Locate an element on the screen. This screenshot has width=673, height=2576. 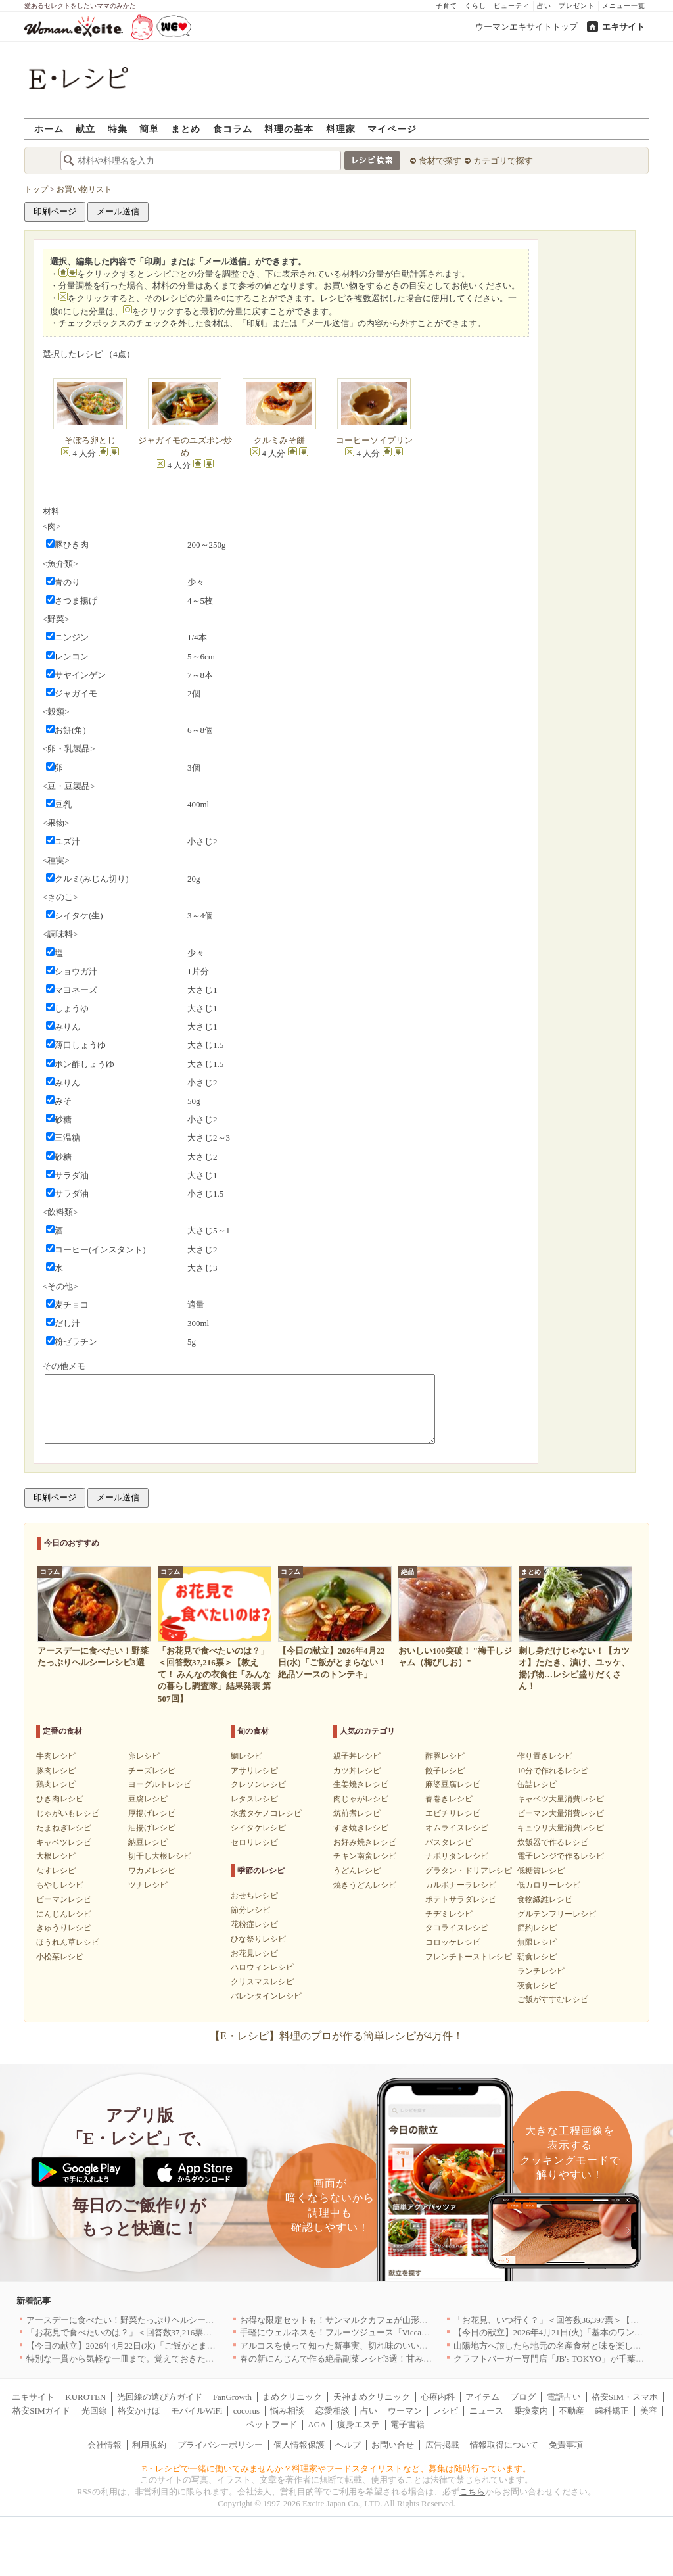
アースデーに食べたい！野菜たっぷりヘルシーレシピ3選 is located at coordinates (135, 2320).